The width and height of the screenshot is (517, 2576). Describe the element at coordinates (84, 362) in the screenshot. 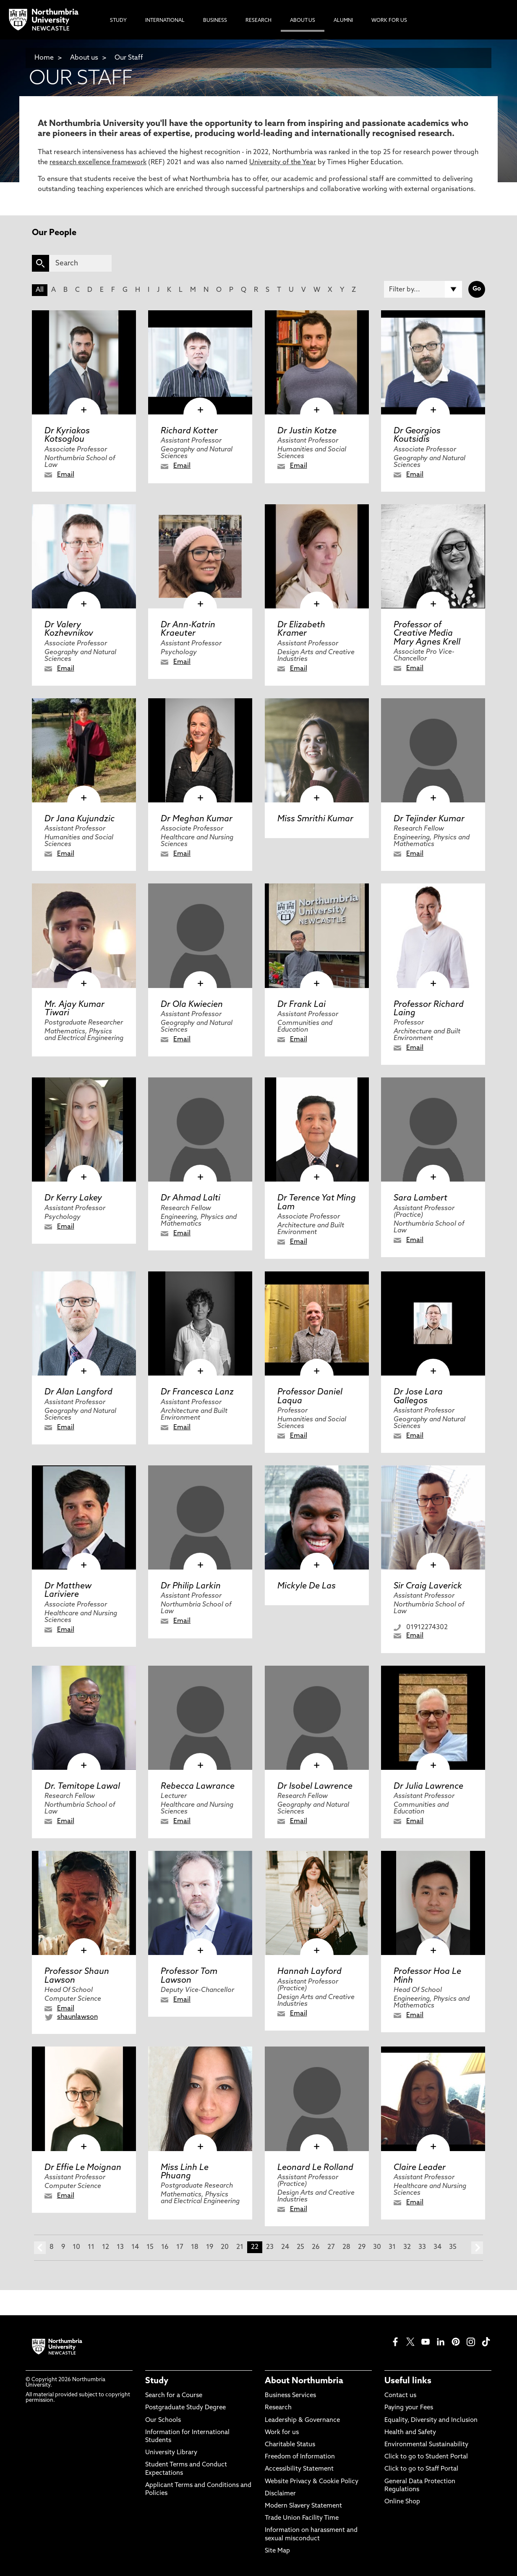

I see `[click here to visit Dr Kyriakos Kotsoglou page]` at that location.